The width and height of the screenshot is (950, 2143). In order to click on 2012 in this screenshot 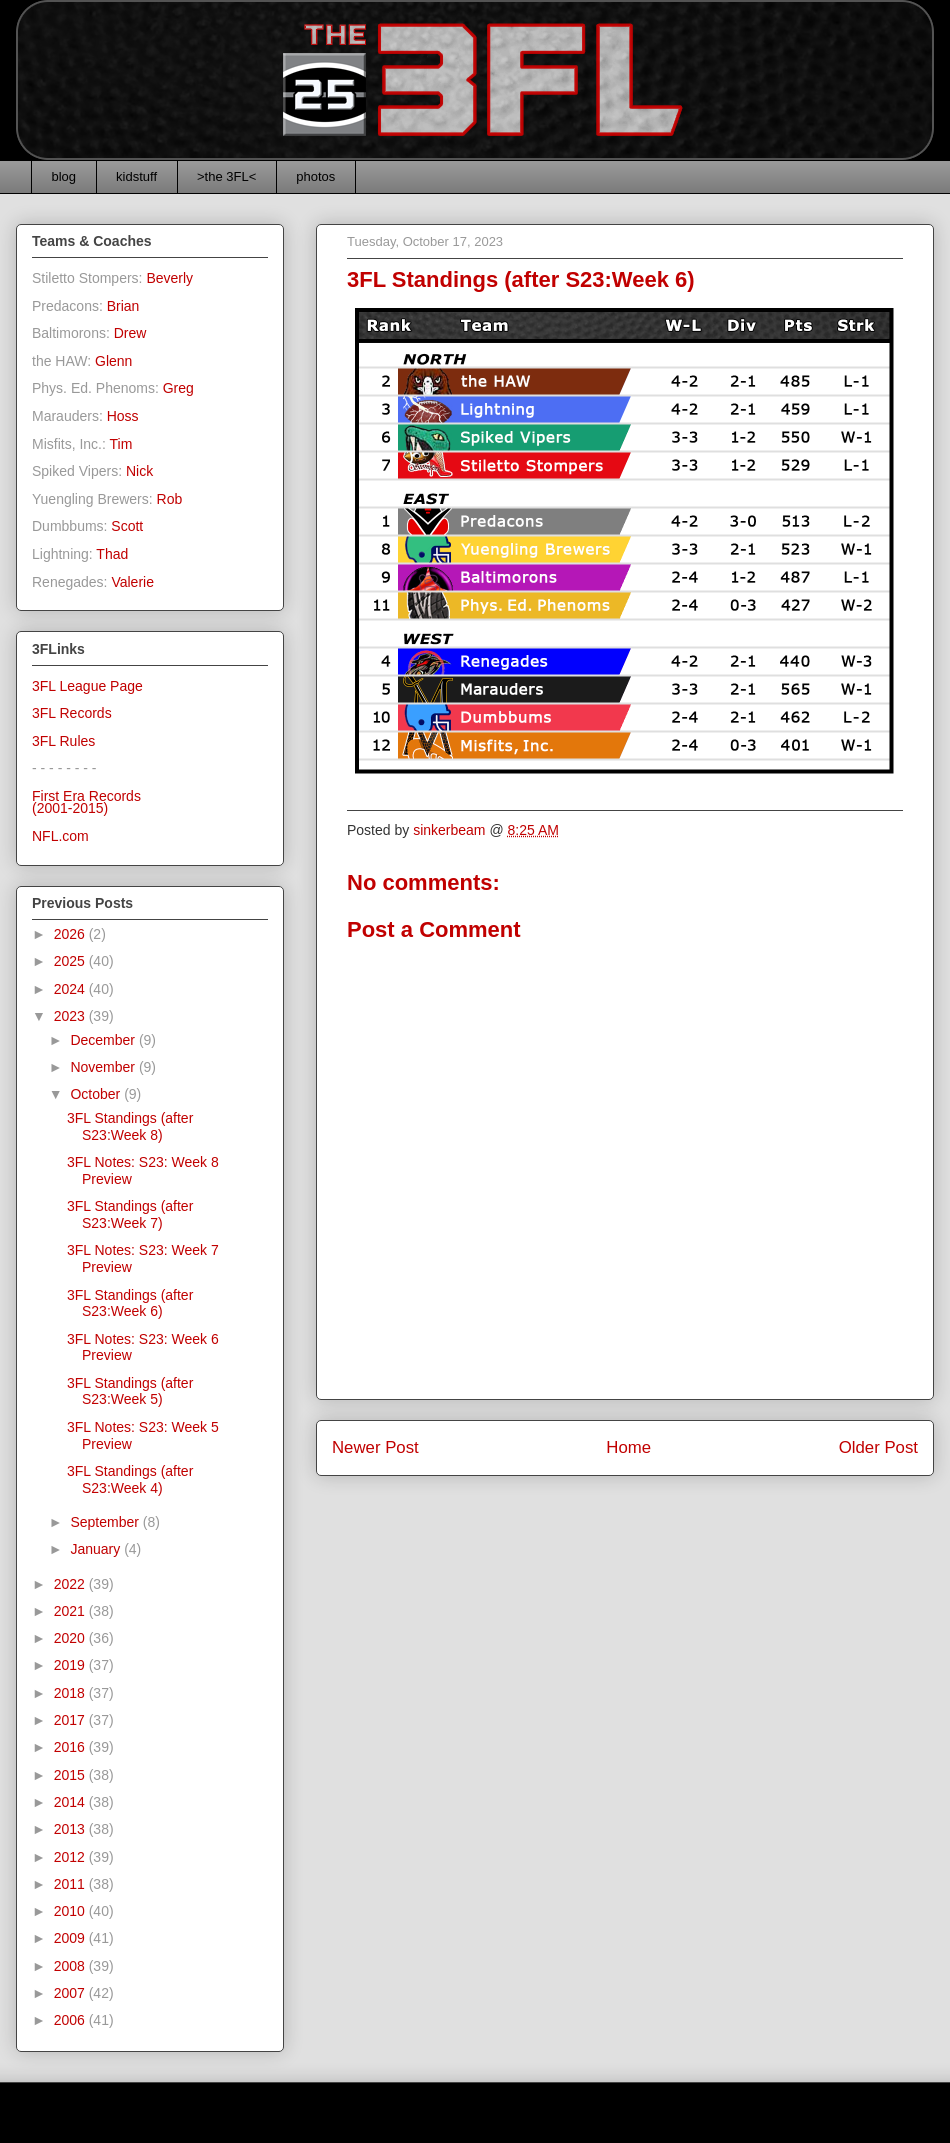, I will do `click(71, 1857)`.